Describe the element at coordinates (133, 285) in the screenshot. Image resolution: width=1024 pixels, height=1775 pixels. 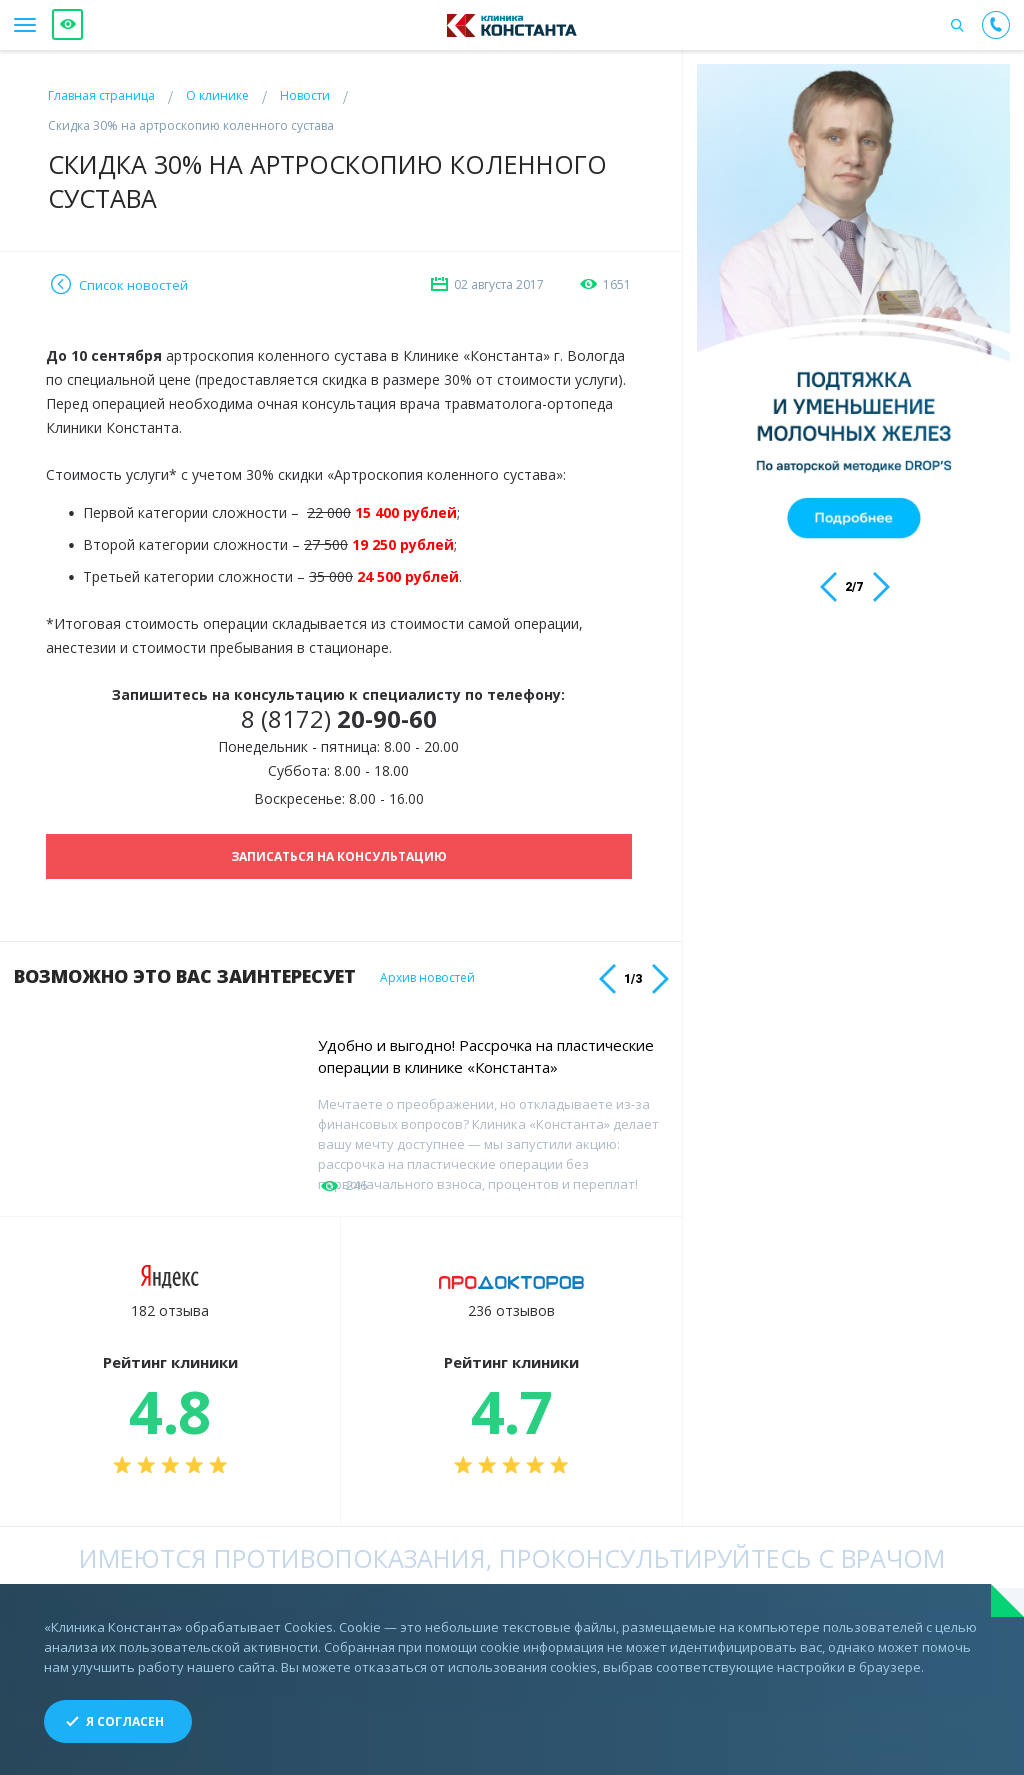
I see `Список новостей` at that location.